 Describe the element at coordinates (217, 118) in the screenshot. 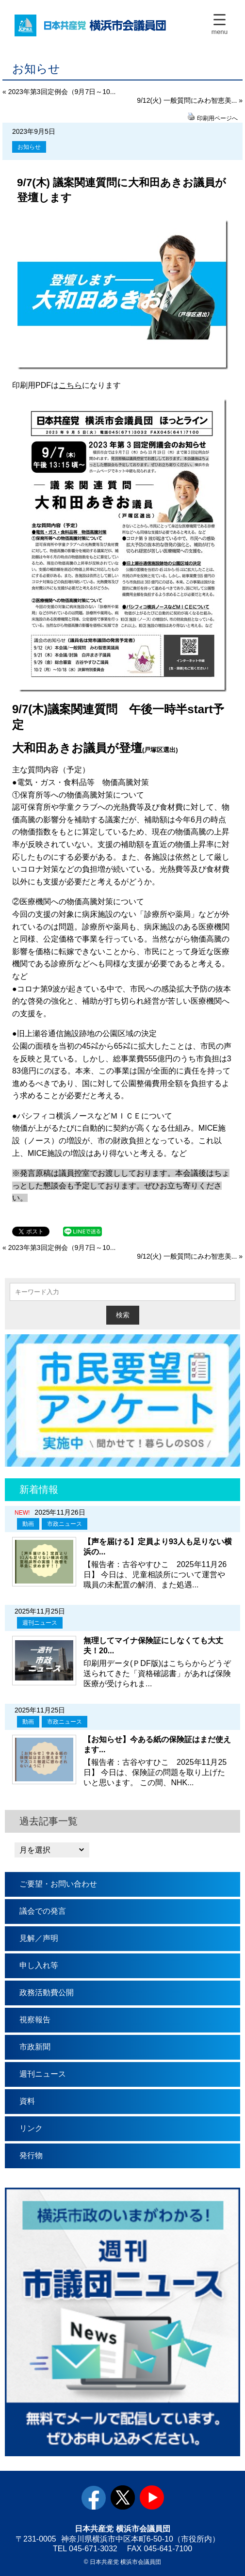

I see `印刷用ページへ` at that location.